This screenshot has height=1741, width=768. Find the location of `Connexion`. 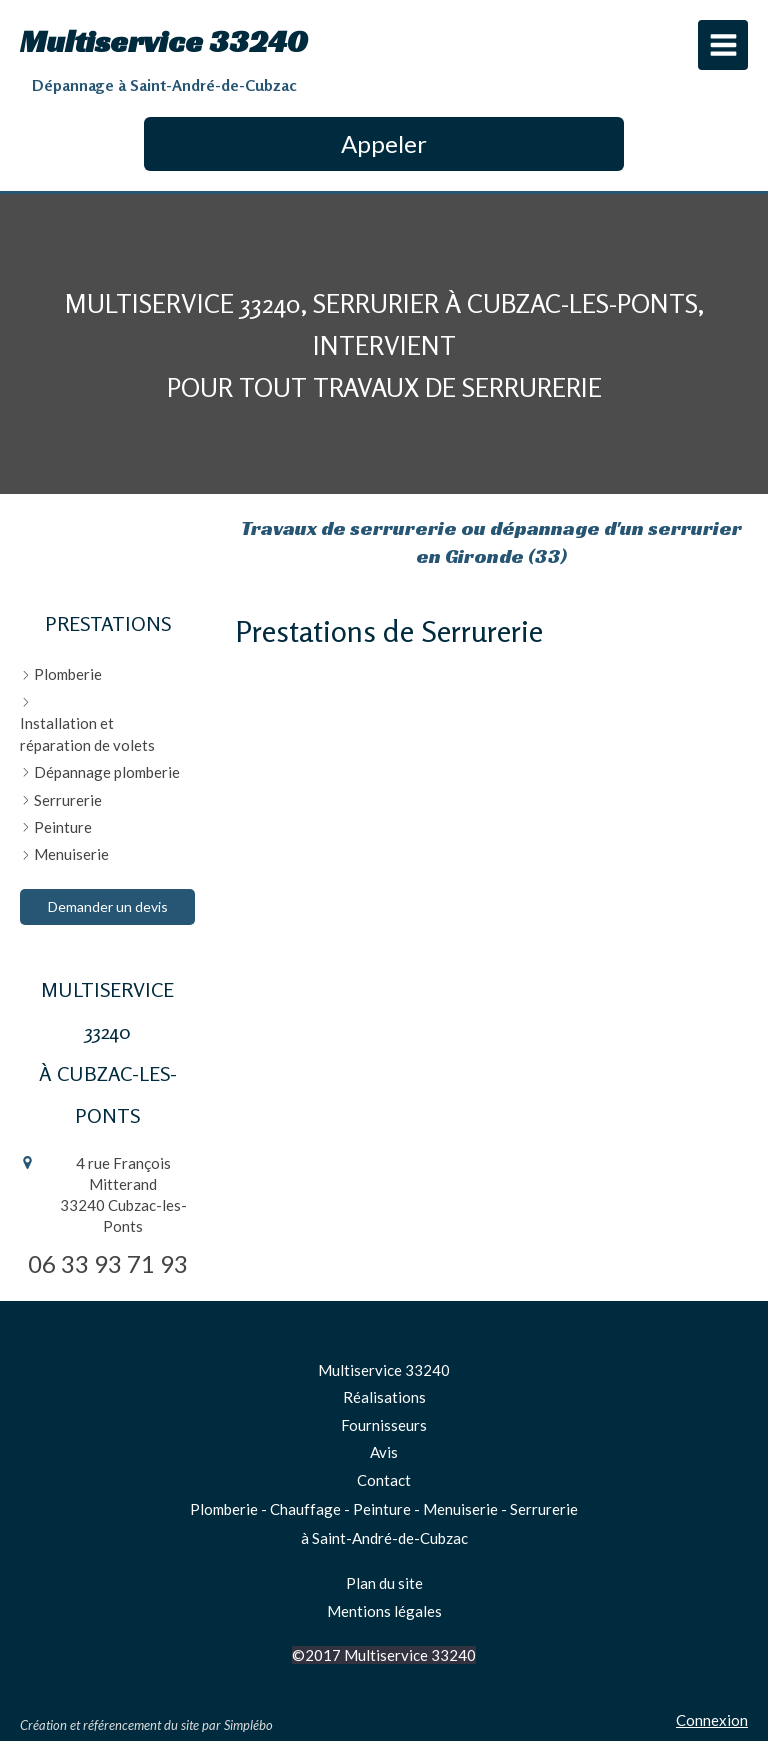

Connexion is located at coordinates (712, 1720).